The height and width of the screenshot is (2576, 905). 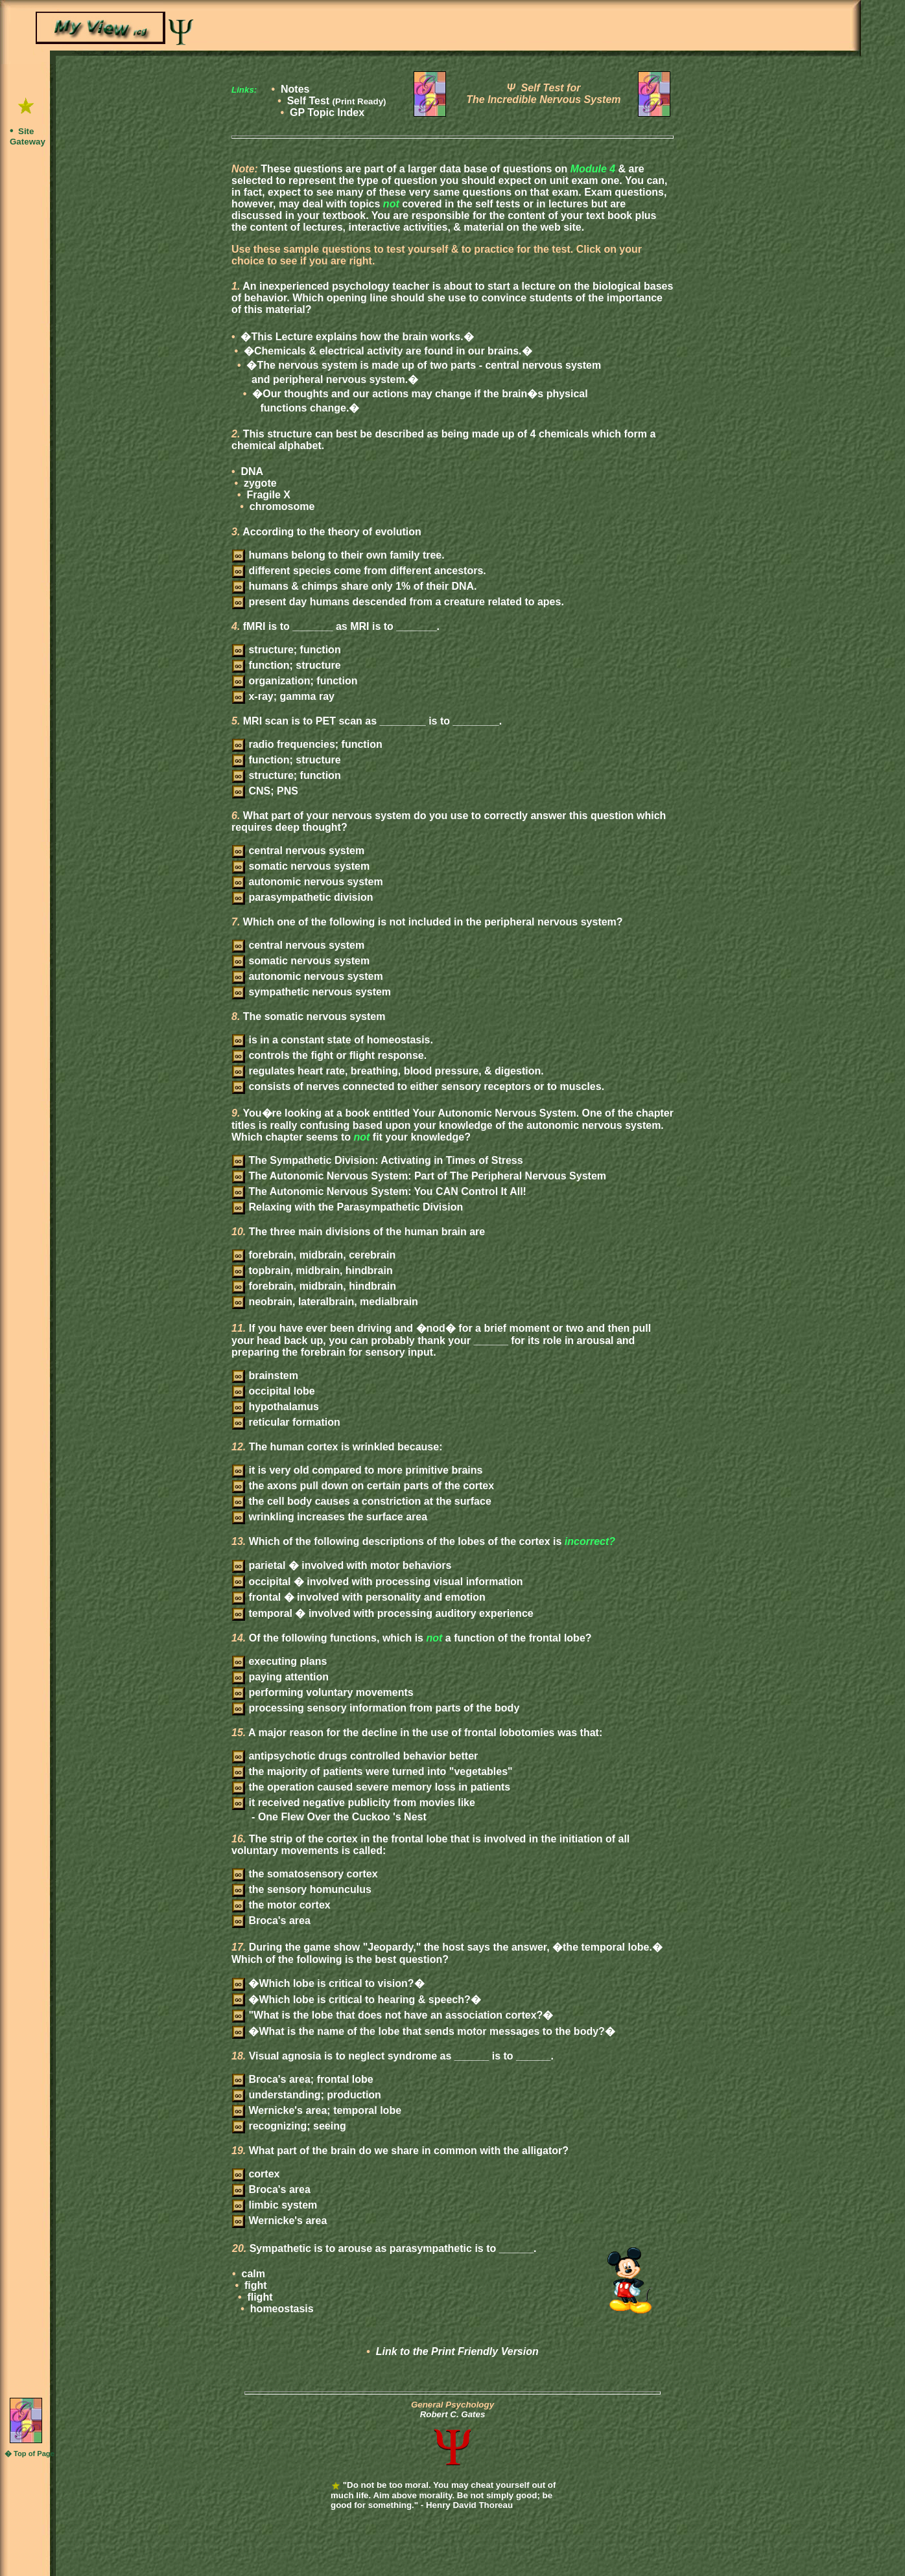 I want to click on sympathetic nervous system, so click(x=311, y=991).